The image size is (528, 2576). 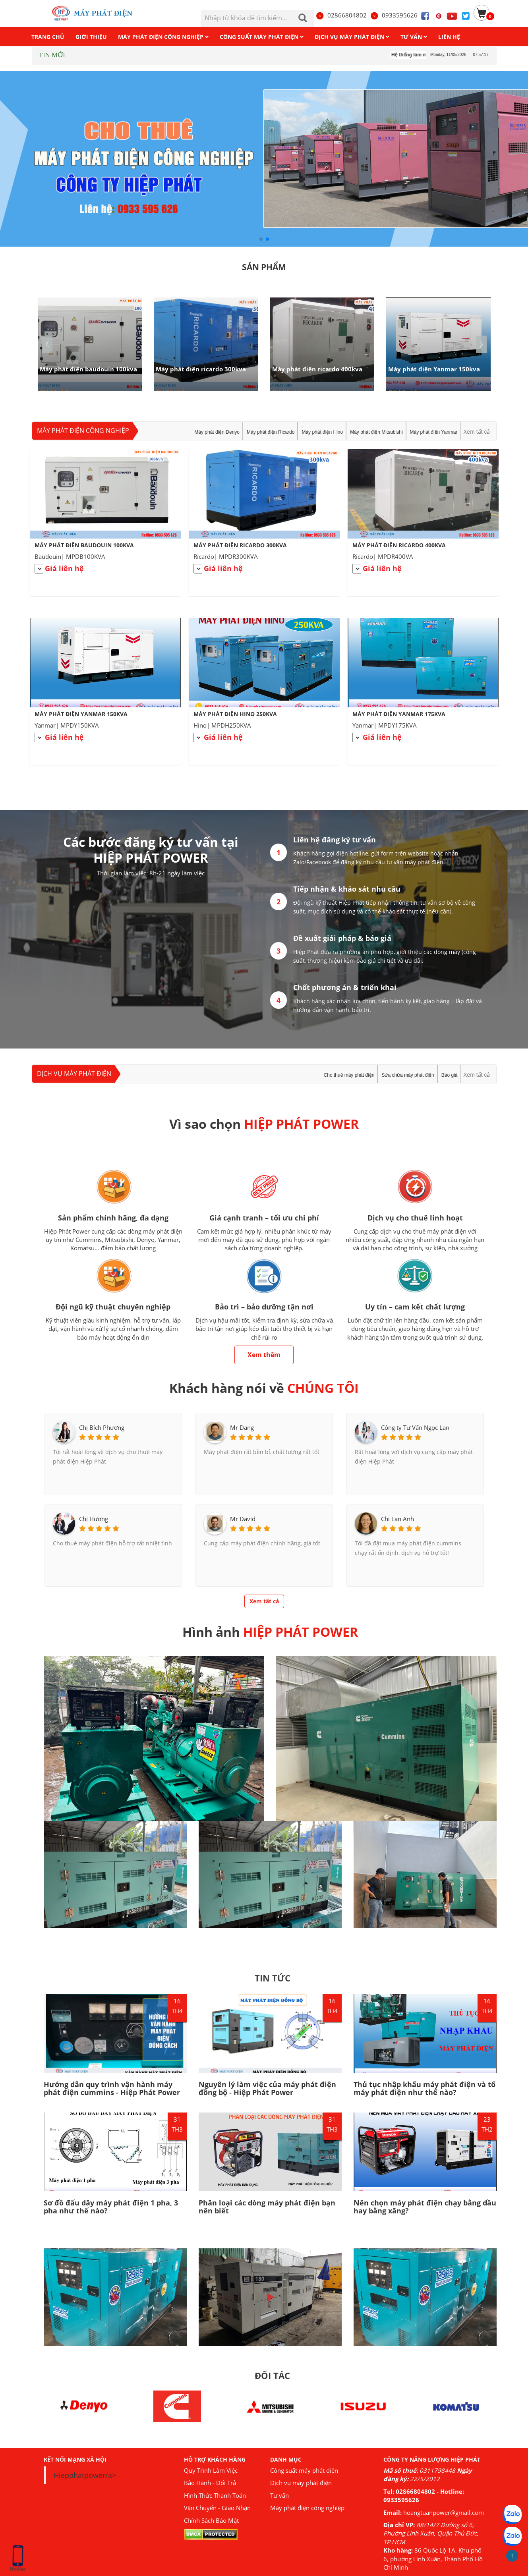 I want to click on Máy phát điện Denyo, so click(x=217, y=432).